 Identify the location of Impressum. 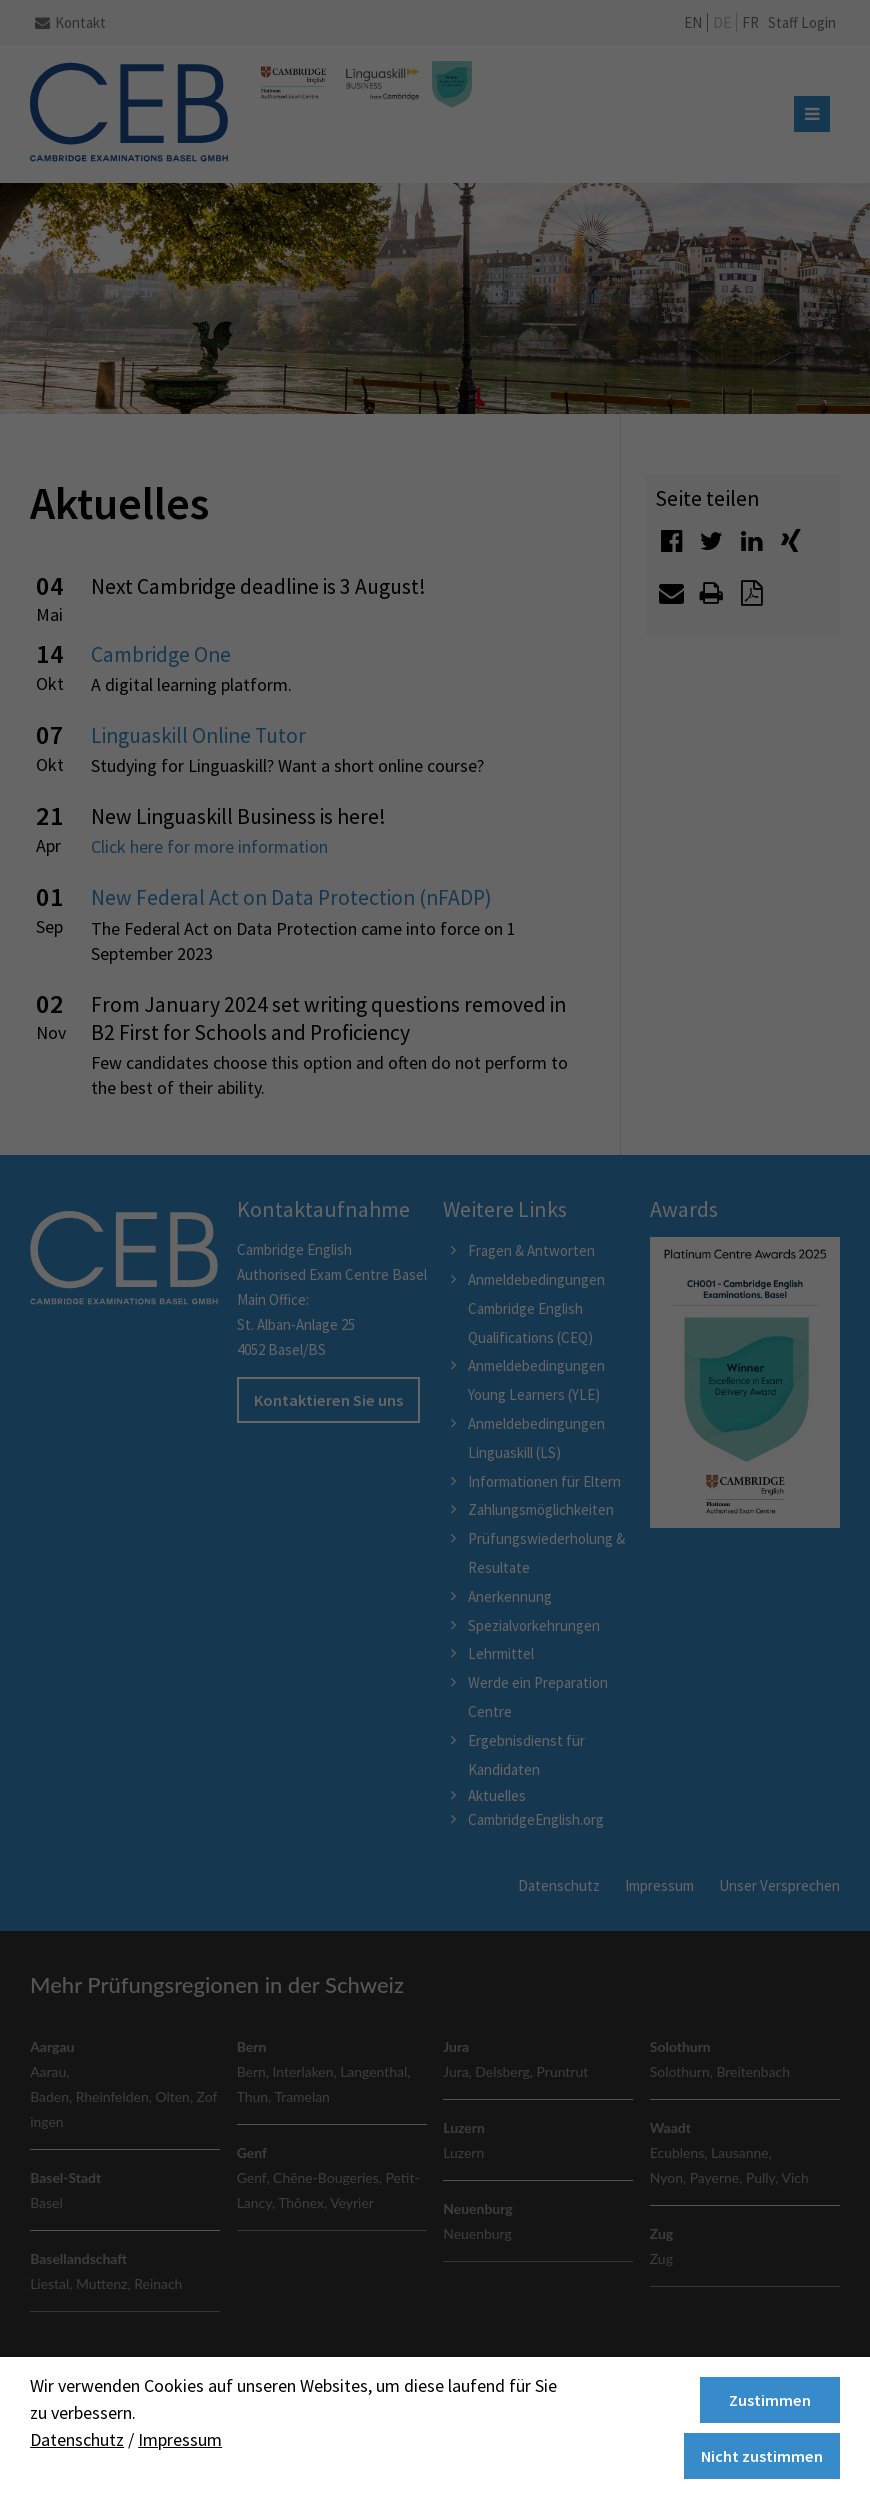
(180, 2439).